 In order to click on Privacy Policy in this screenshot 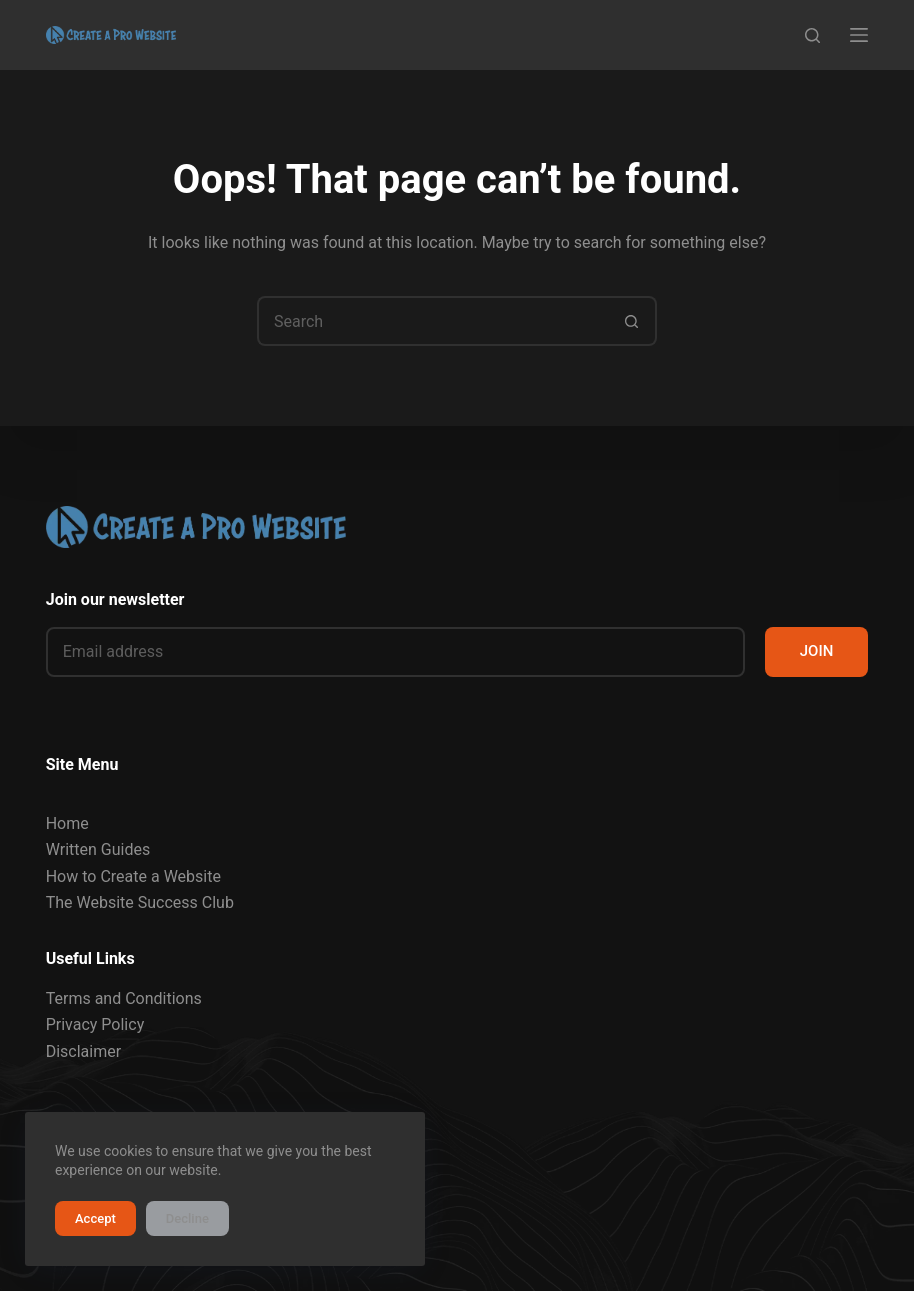, I will do `click(95, 1024)`.